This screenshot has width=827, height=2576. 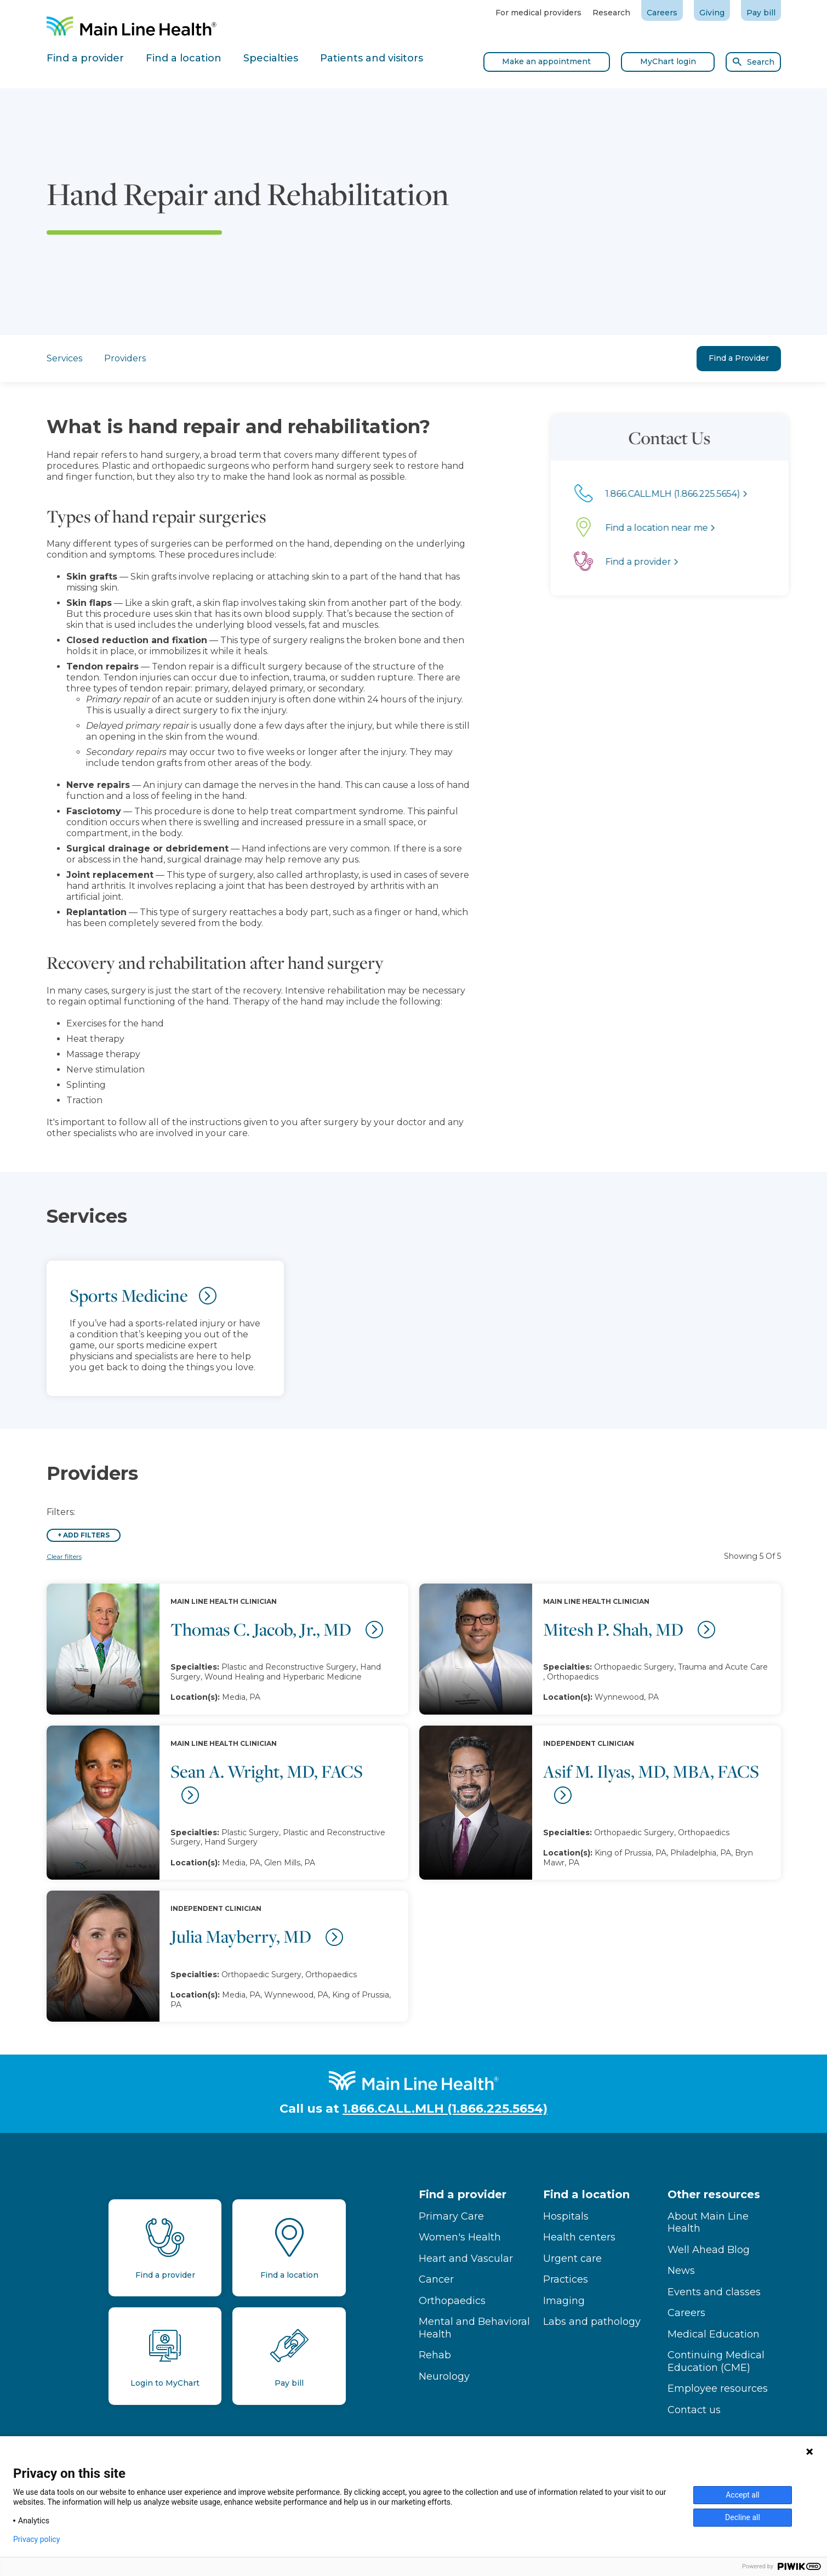 What do you see at coordinates (572, 2258) in the screenshot?
I see `Urgent care` at bounding box center [572, 2258].